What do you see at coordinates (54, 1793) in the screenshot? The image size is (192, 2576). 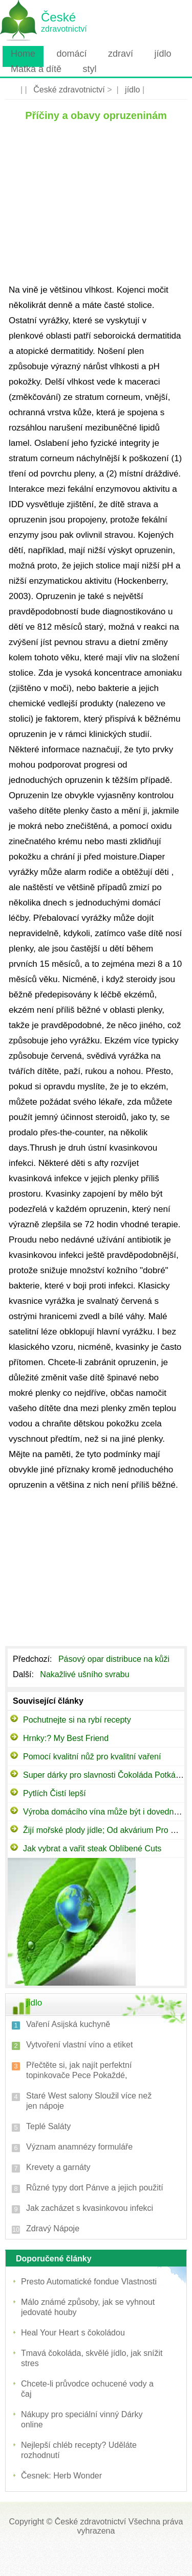 I see `Pytlích Čistí lepší` at bounding box center [54, 1793].